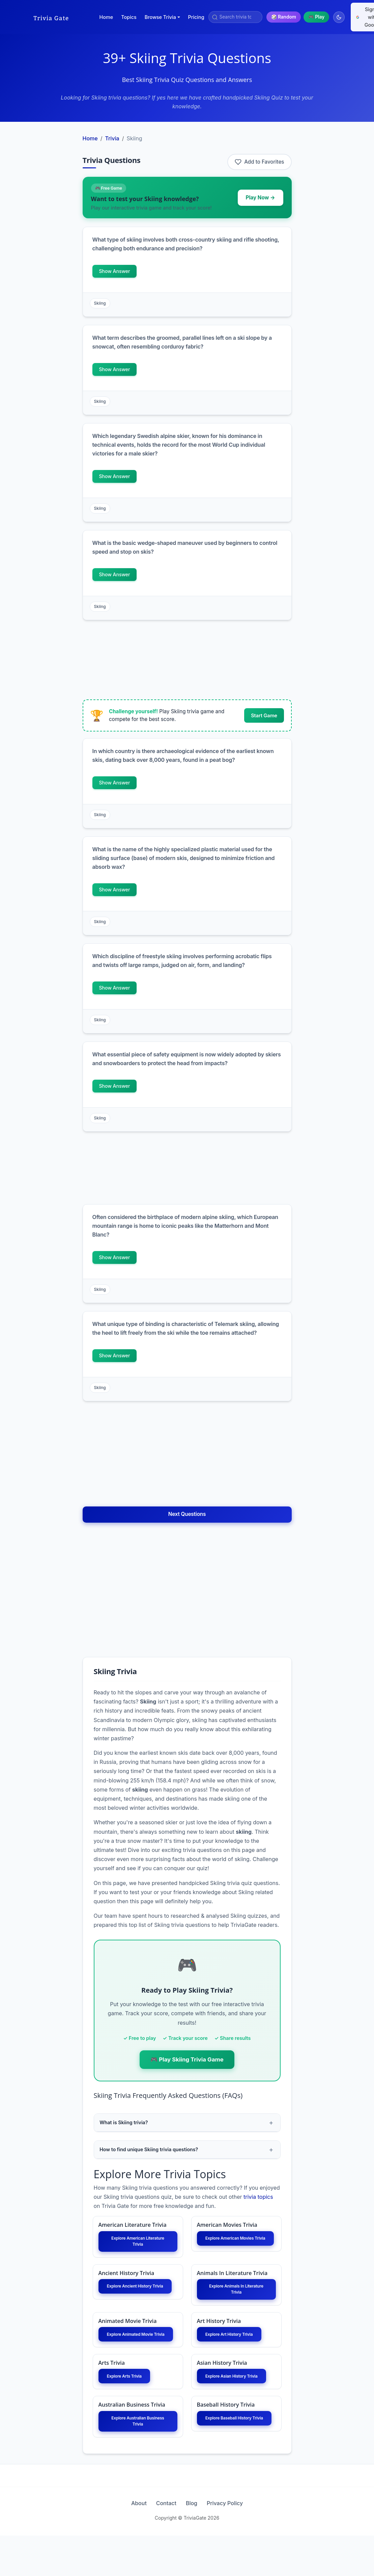  I want to click on Explore Ancient History Trivia, so click(138, 2300).